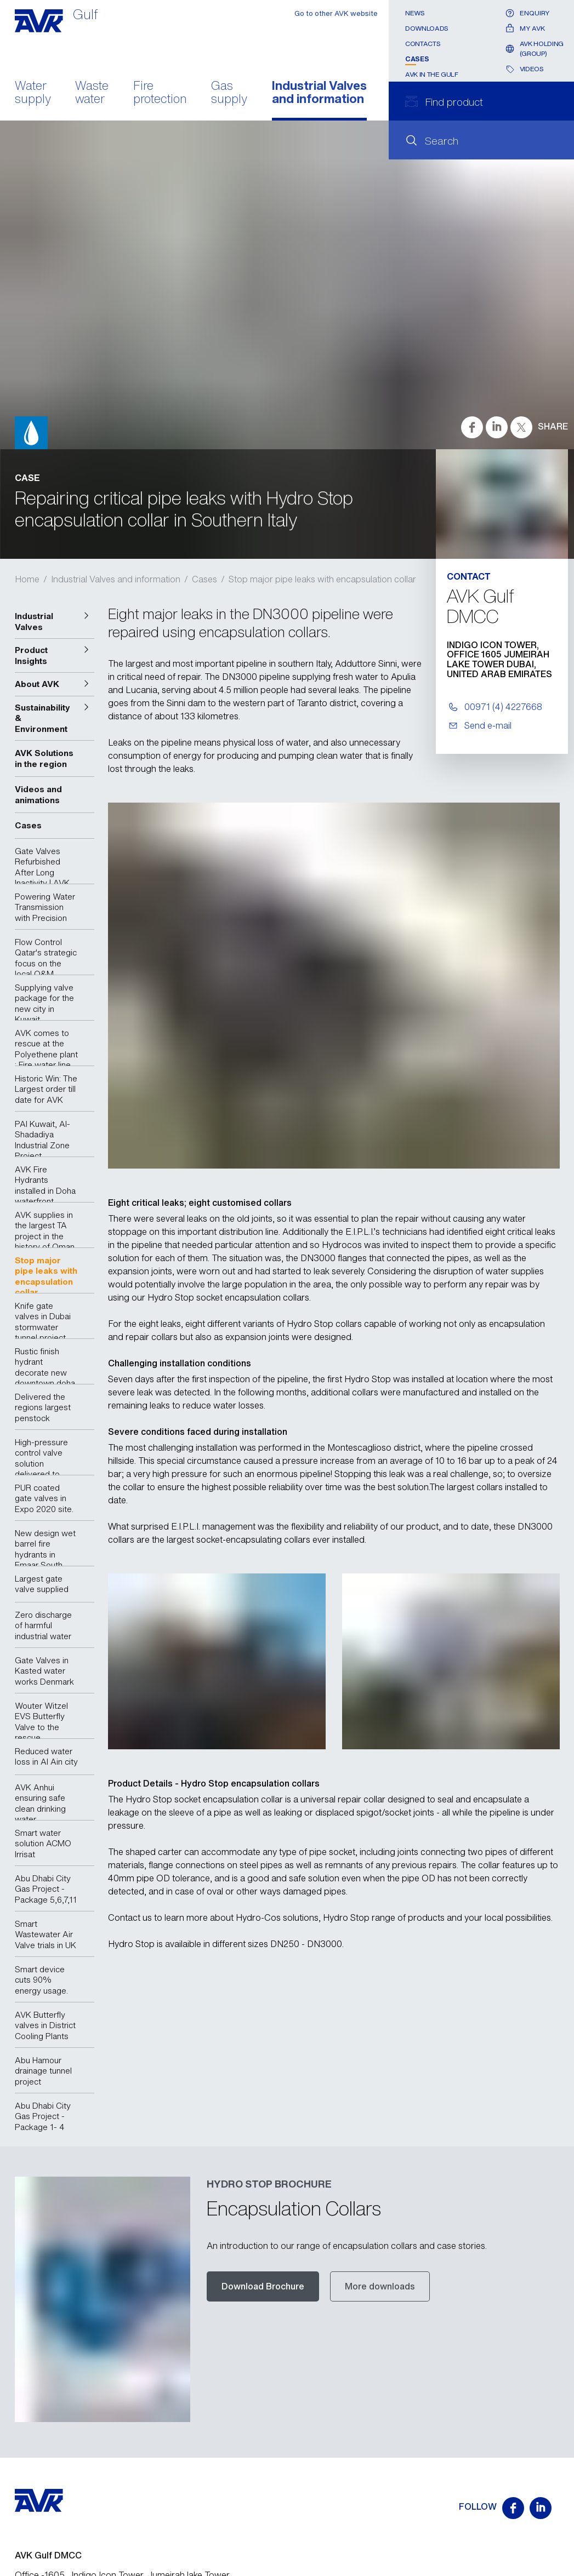  Describe the element at coordinates (262, 2286) in the screenshot. I see `Download Brochure` at that location.